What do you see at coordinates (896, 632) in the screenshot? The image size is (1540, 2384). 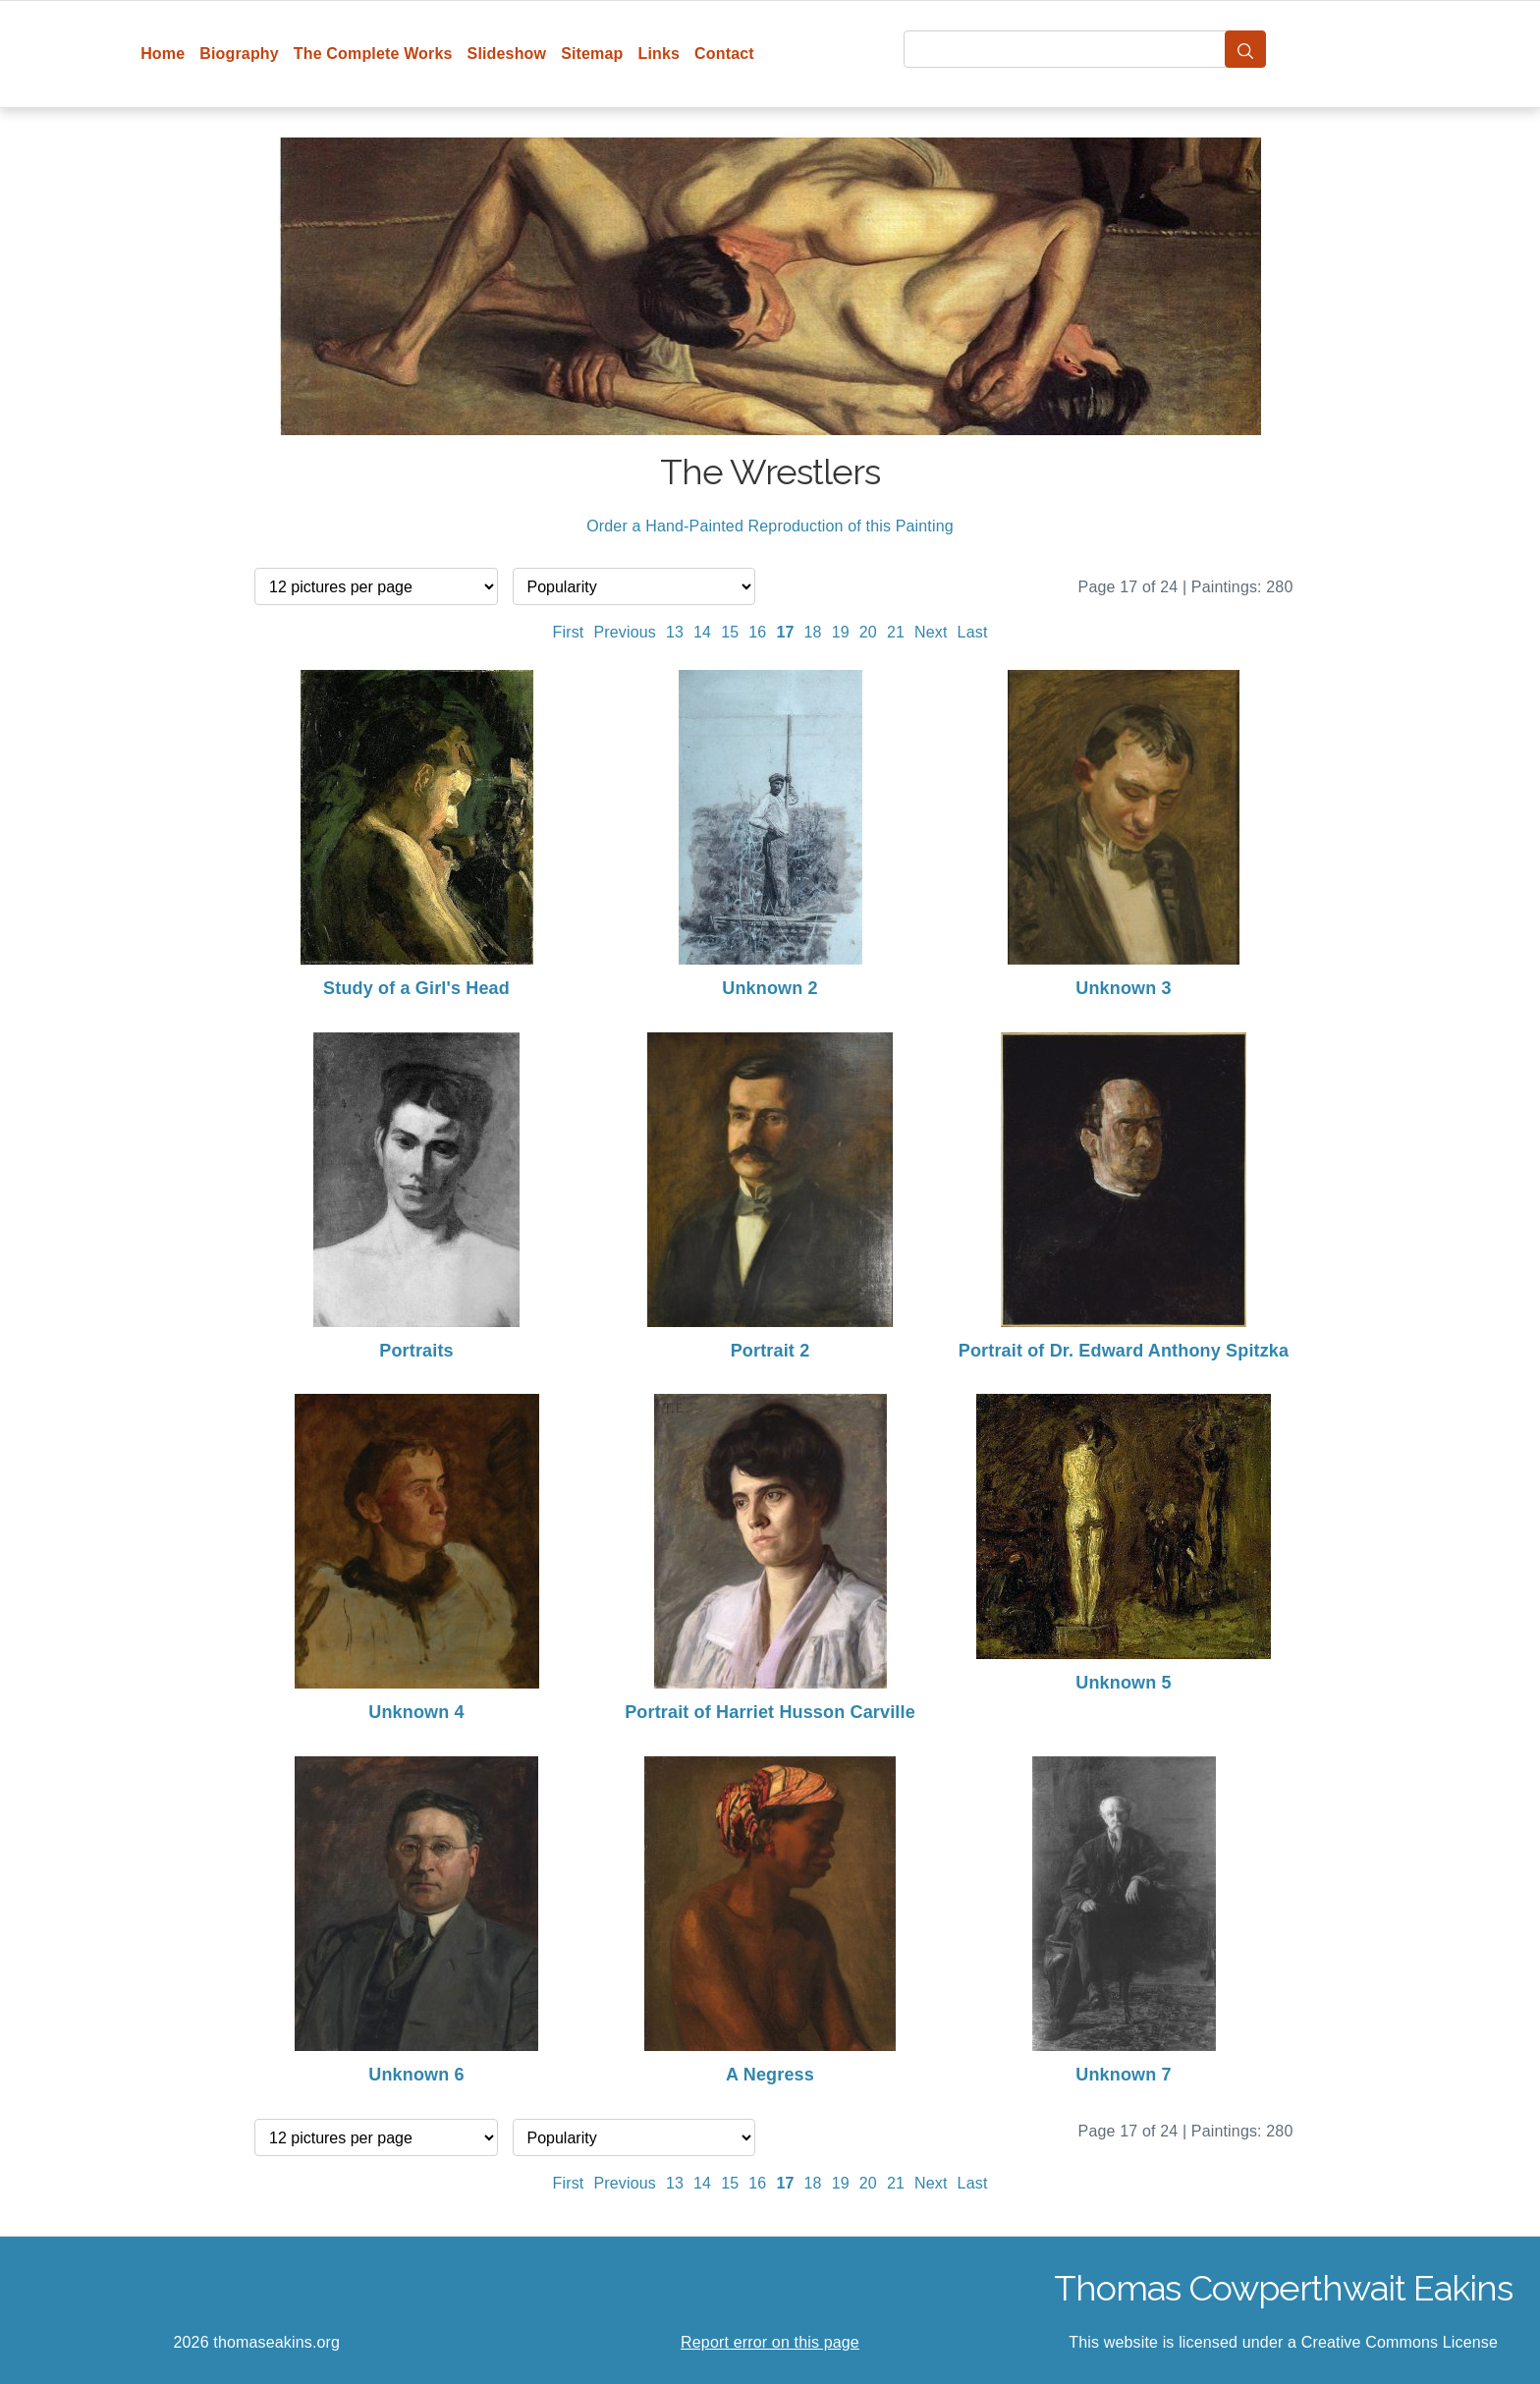 I see `21` at bounding box center [896, 632].